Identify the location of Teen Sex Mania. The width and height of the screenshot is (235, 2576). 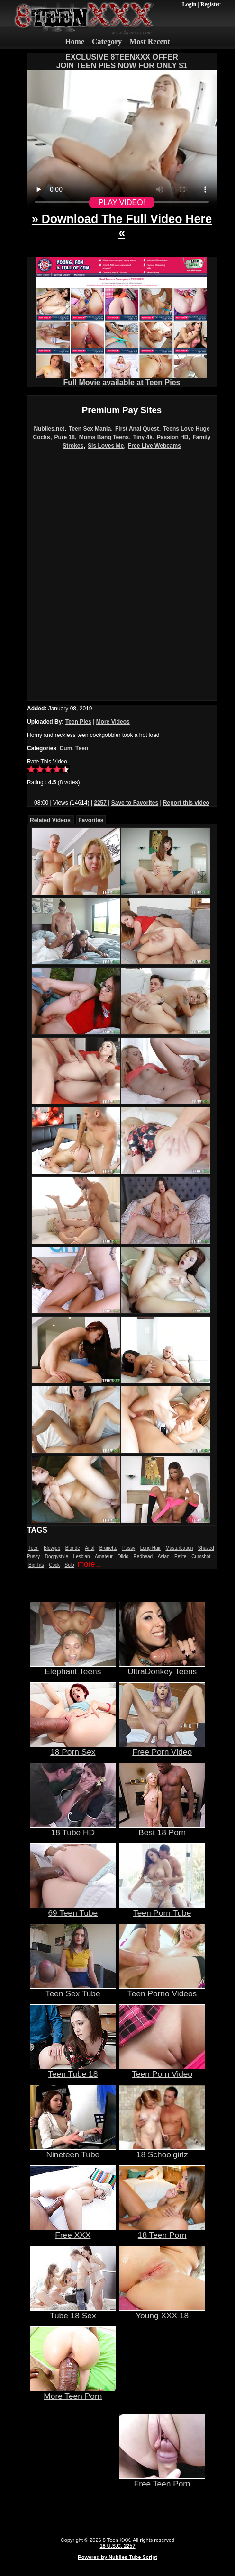
(90, 428).